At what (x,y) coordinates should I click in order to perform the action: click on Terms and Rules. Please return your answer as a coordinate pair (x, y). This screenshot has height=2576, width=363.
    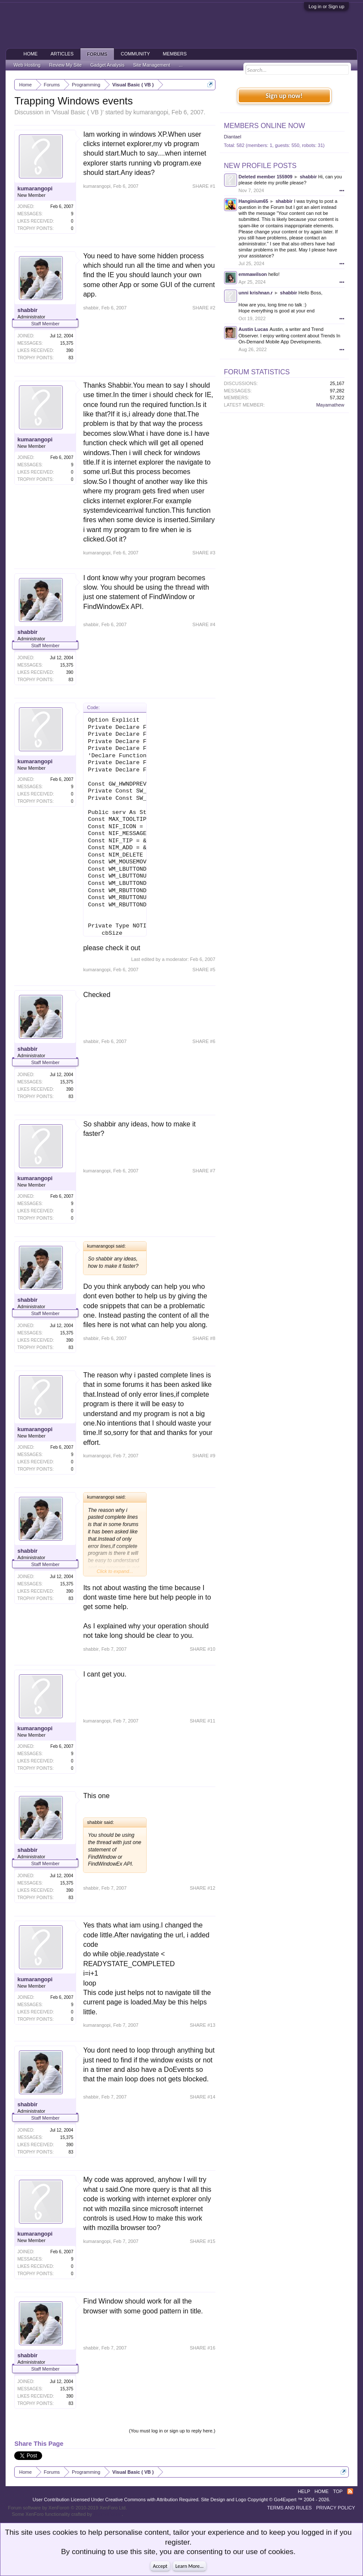
    Looking at the image, I should click on (289, 2507).